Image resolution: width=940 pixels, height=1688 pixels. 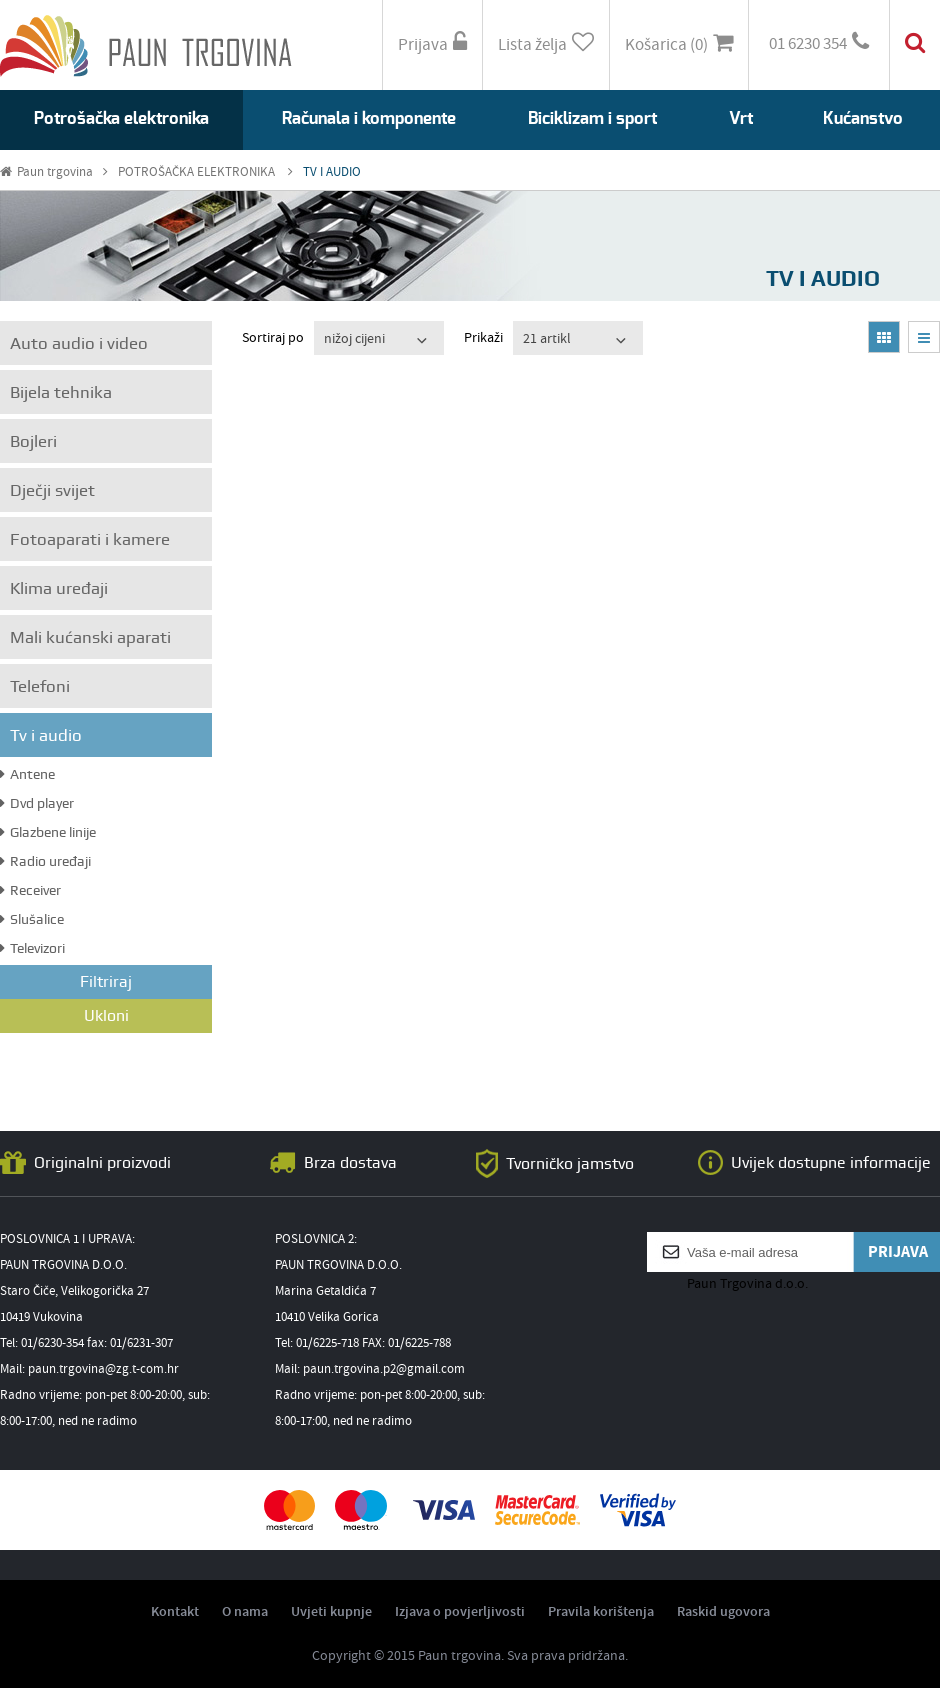 I want to click on POTROŠAČKA ELEKTRONIKA, so click(x=205, y=172).